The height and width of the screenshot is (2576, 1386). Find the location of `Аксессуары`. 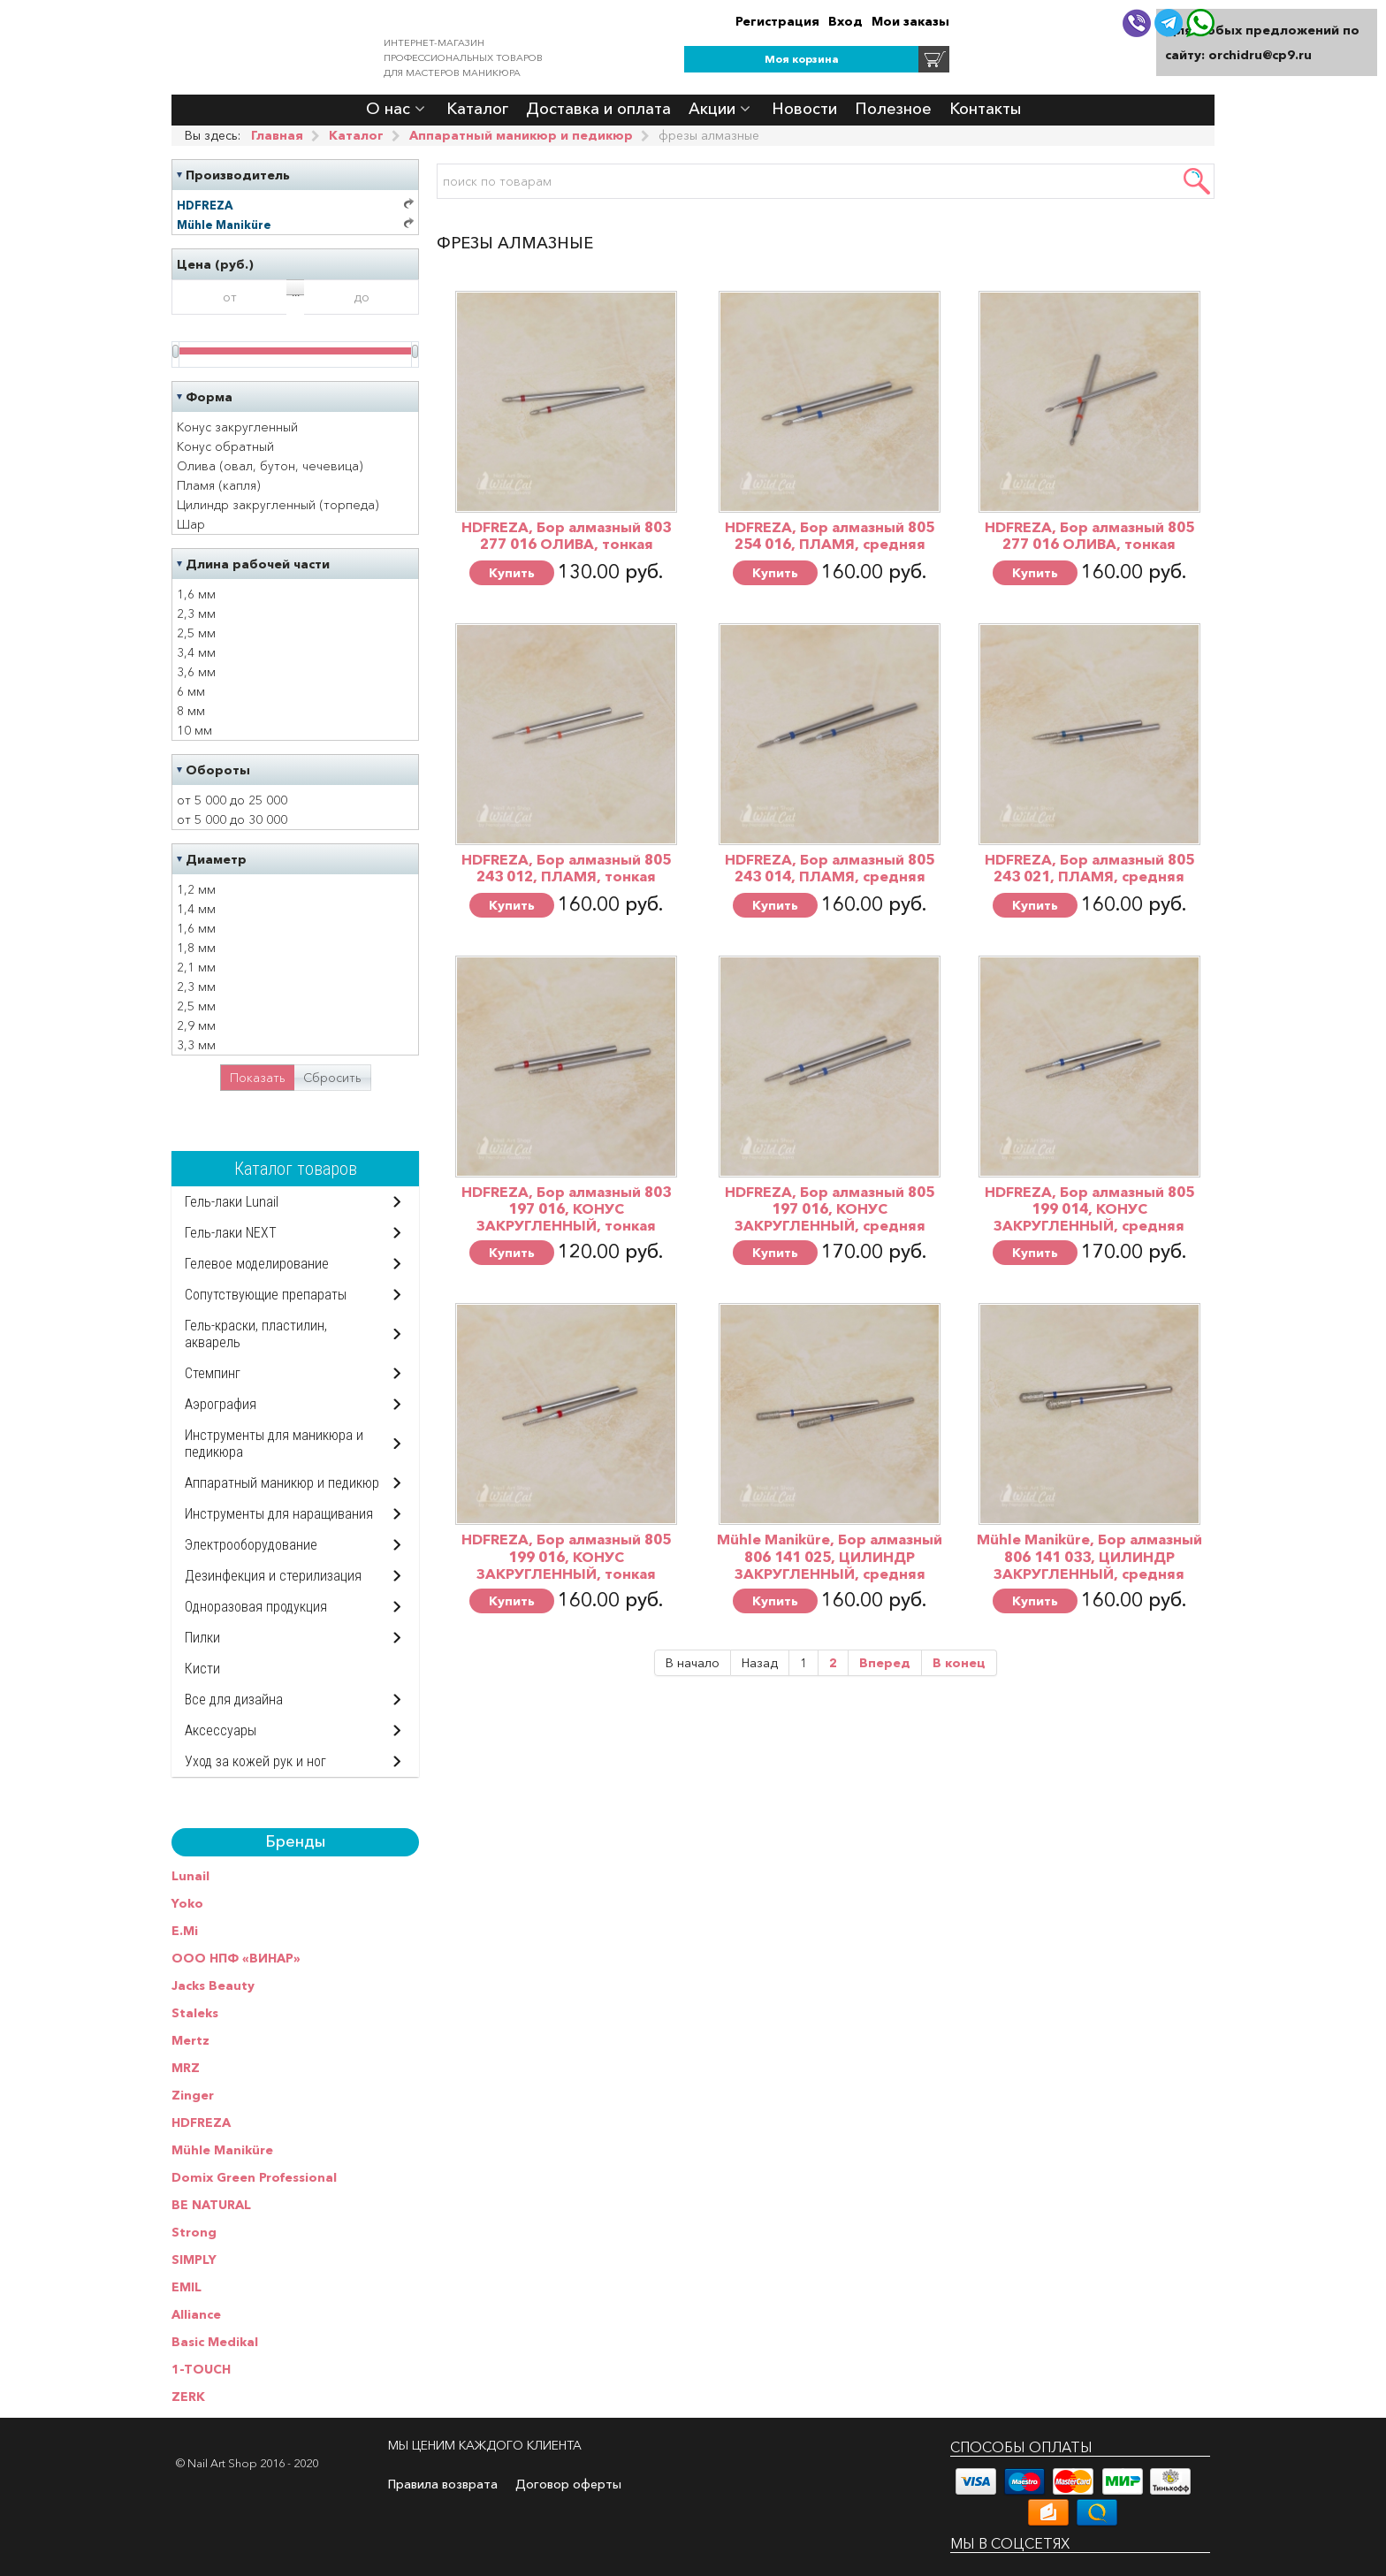

Аксессуары is located at coordinates (220, 1730).